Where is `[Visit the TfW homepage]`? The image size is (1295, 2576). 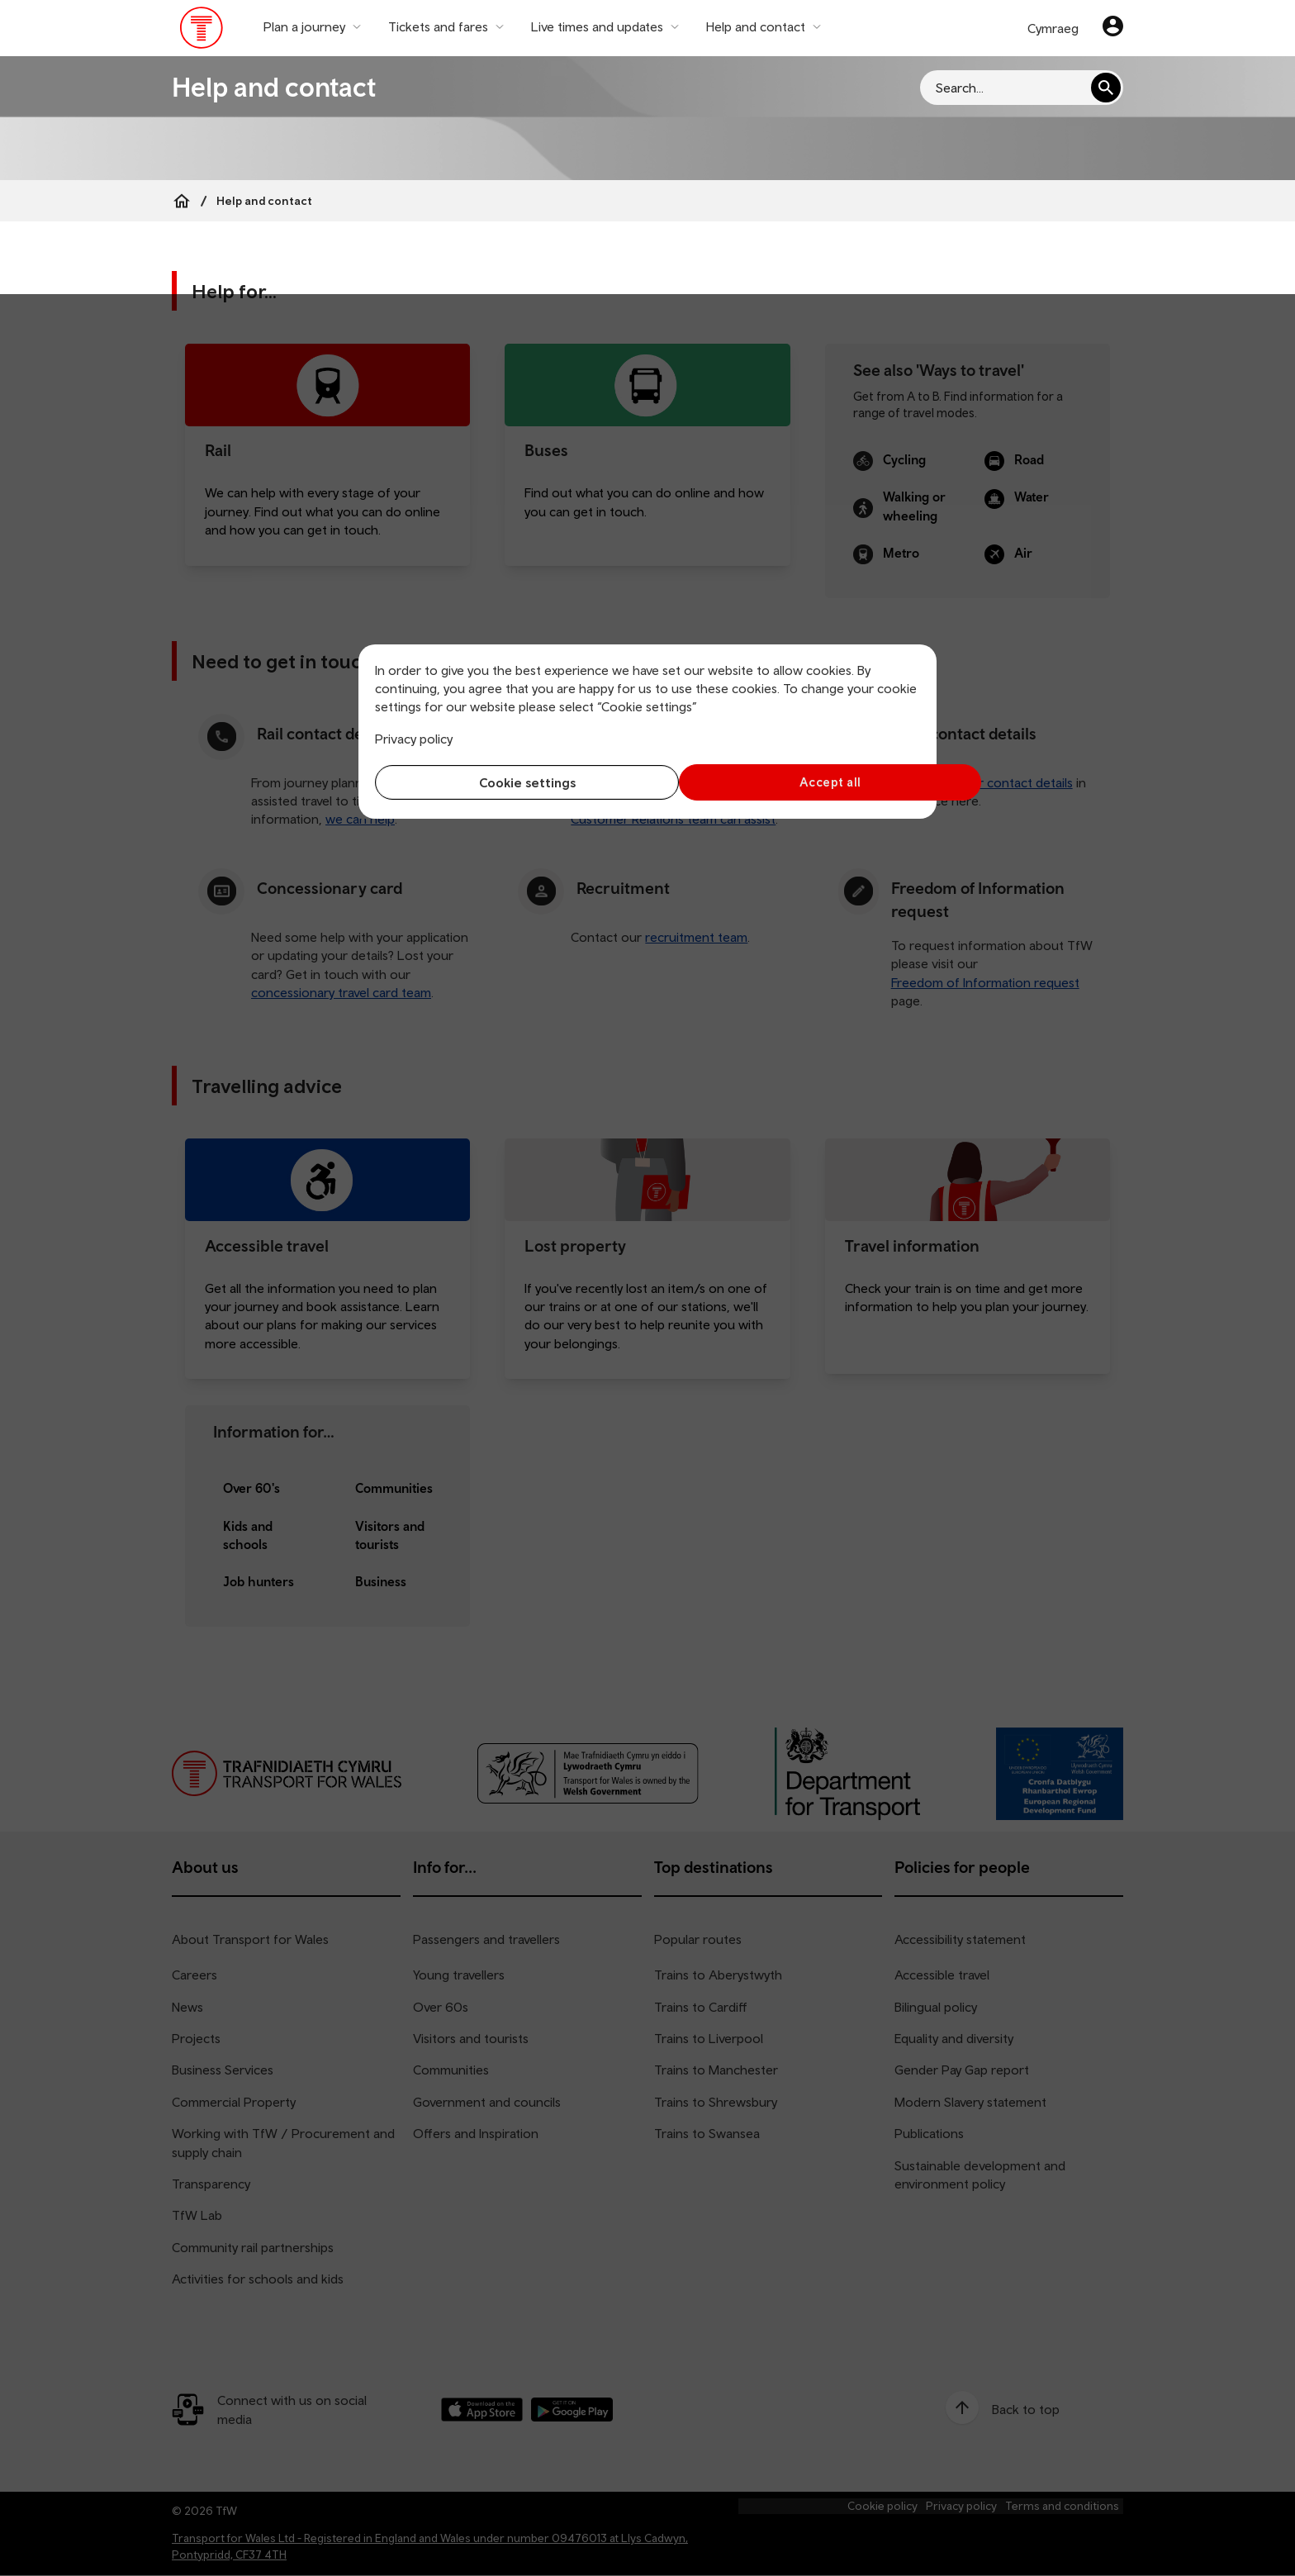
[Visit the TfW homepage] is located at coordinates (202, 31).